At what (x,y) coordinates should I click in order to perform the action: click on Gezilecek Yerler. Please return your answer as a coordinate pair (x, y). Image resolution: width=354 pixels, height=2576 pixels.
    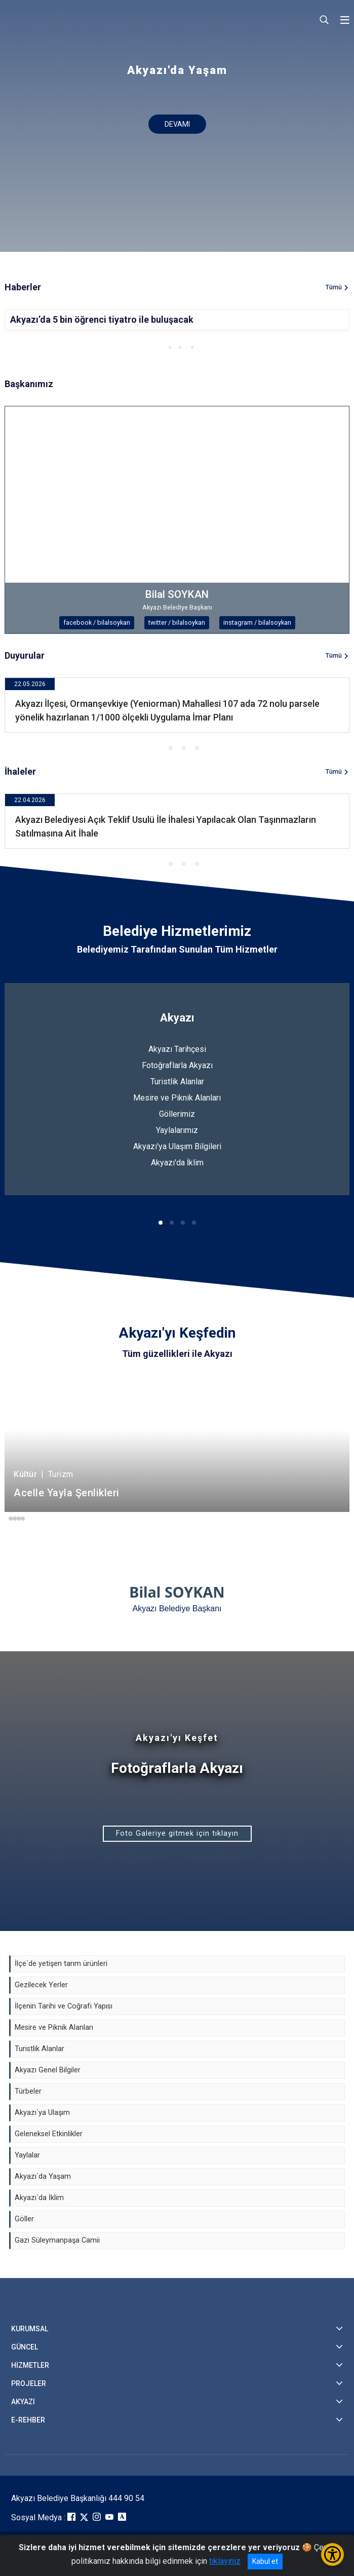
    Looking at the image, I should click on (41, 1985).